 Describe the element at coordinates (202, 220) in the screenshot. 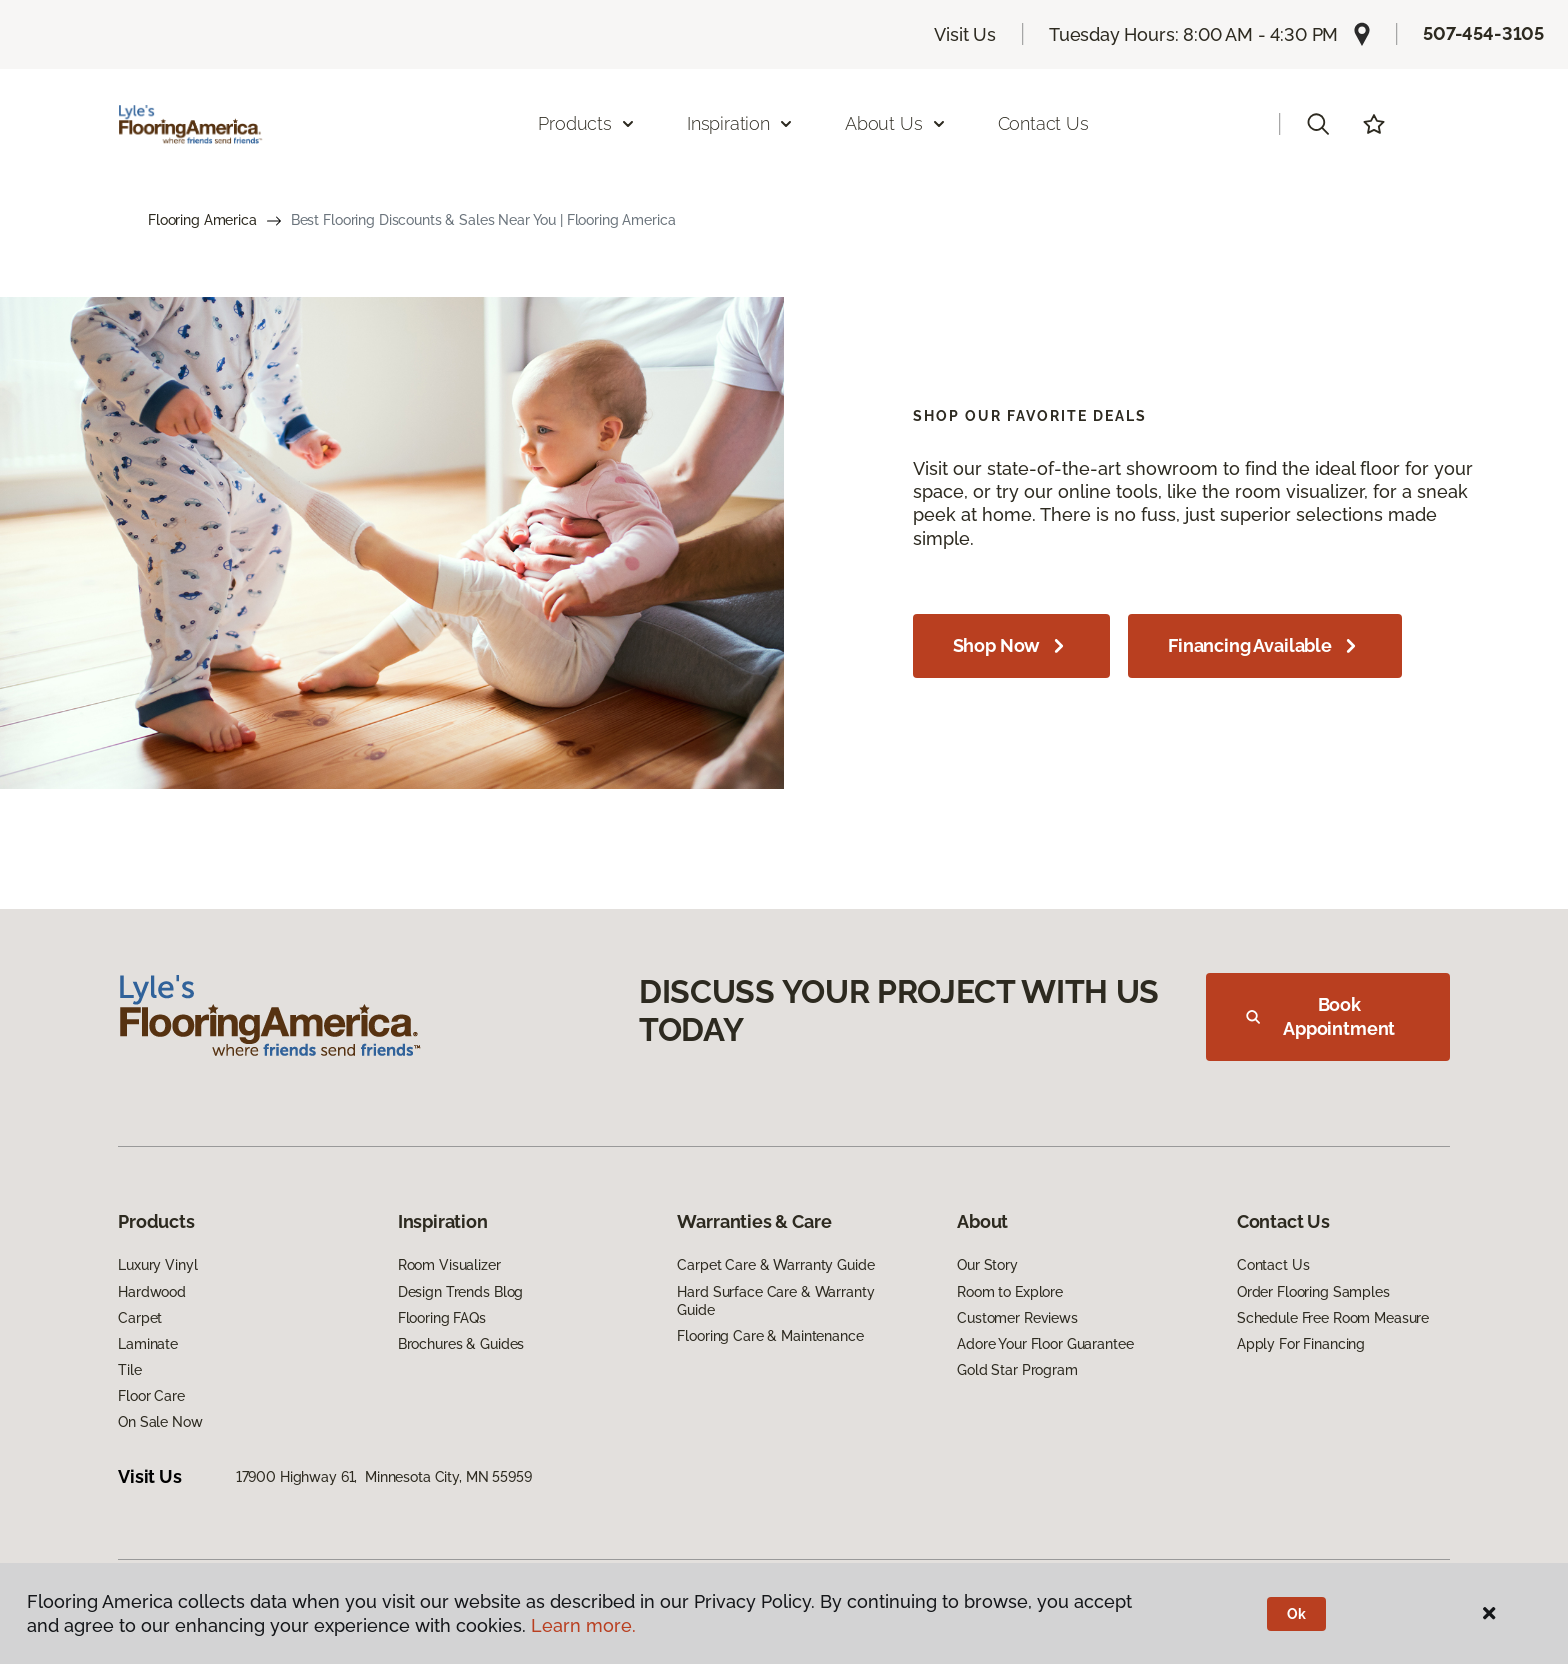

I see `Flooring America` at that location.